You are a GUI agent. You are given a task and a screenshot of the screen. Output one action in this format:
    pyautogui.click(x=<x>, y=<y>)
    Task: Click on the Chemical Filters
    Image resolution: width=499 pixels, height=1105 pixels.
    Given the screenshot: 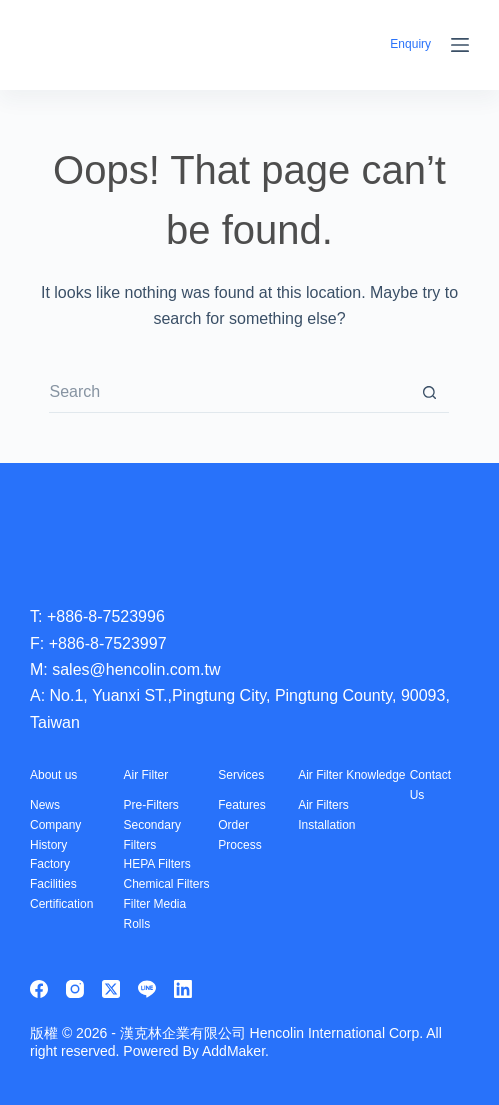 What is the action you would take?
    pyautogui.click(x=167, y=884)
    